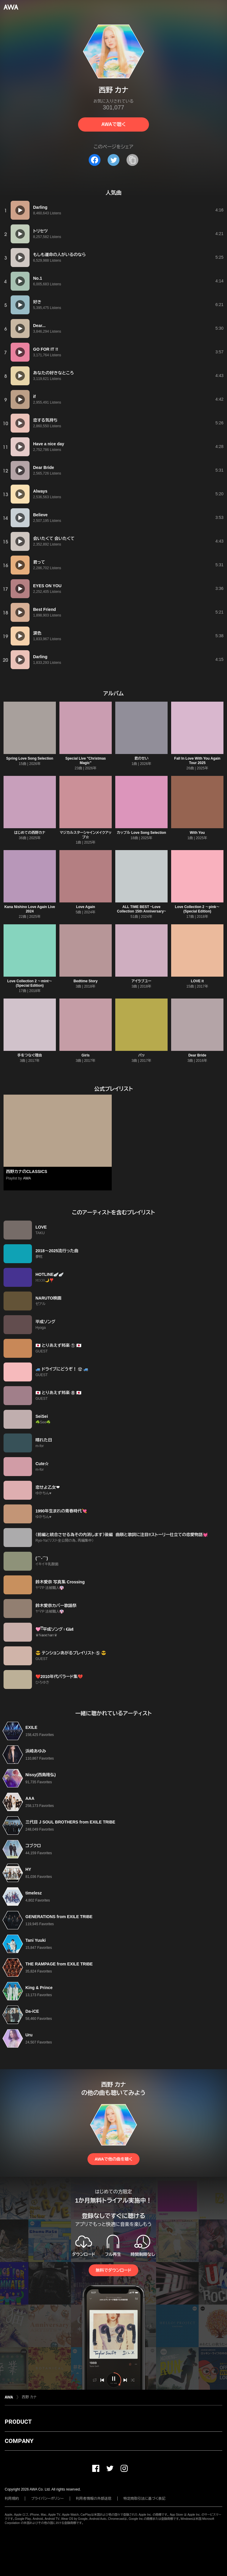 The width and height of the screenshot is (227, 2576). I want to click on 手をつなぐ理由, so click(29, 1055).